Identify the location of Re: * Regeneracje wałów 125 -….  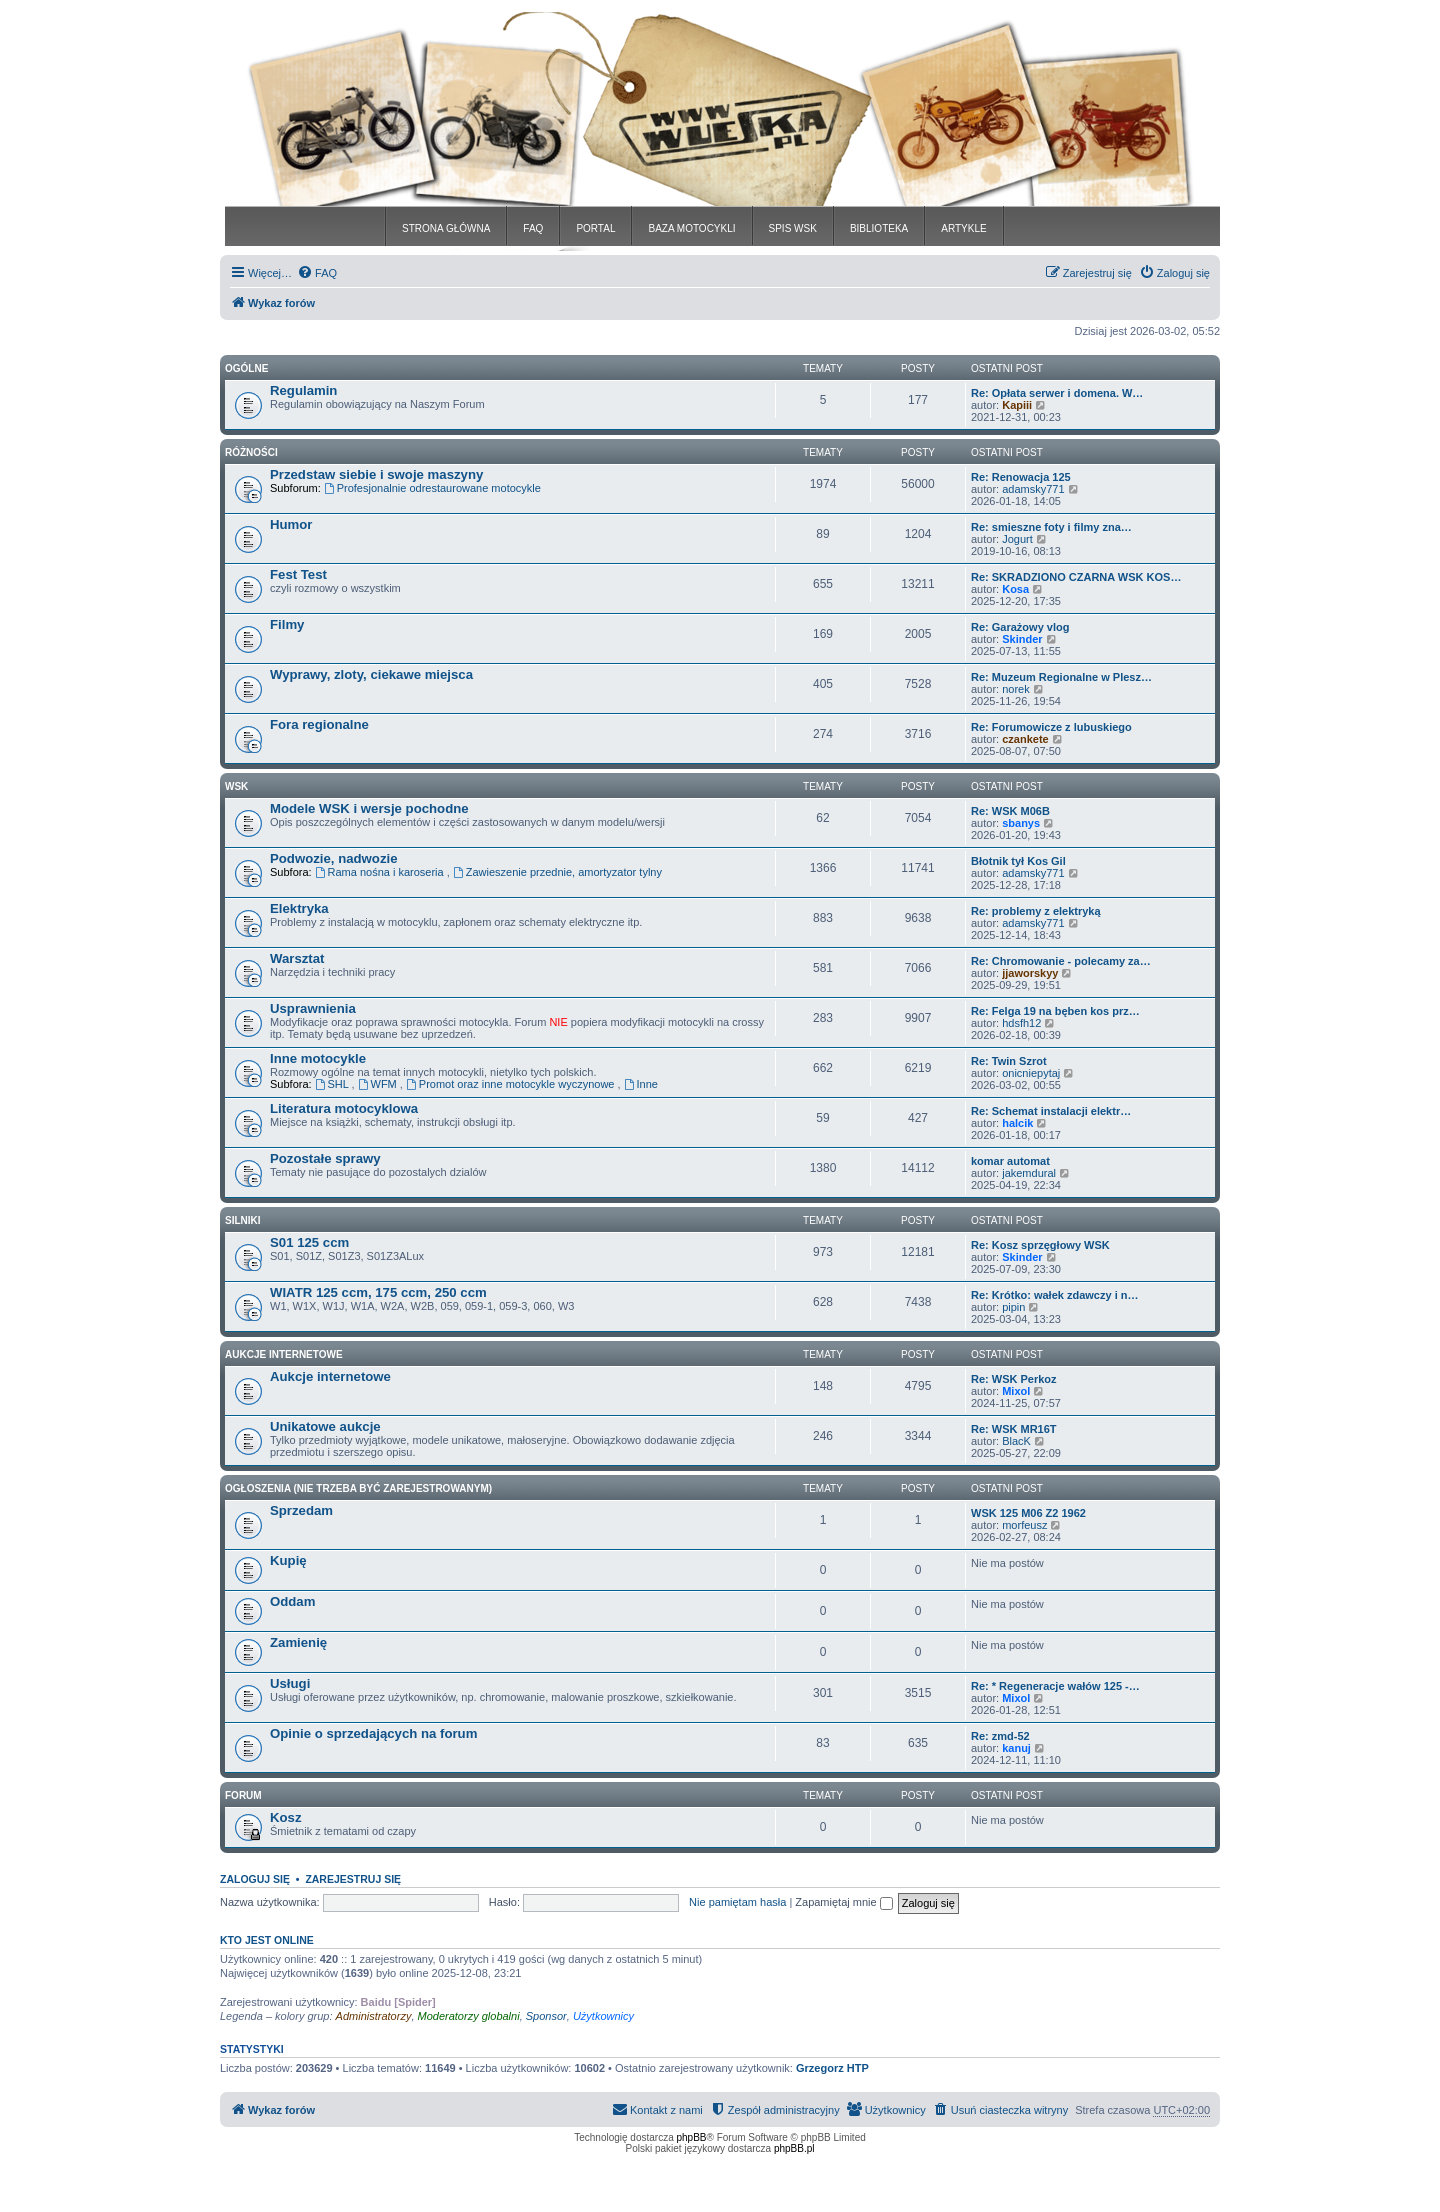
(1055, 1686).